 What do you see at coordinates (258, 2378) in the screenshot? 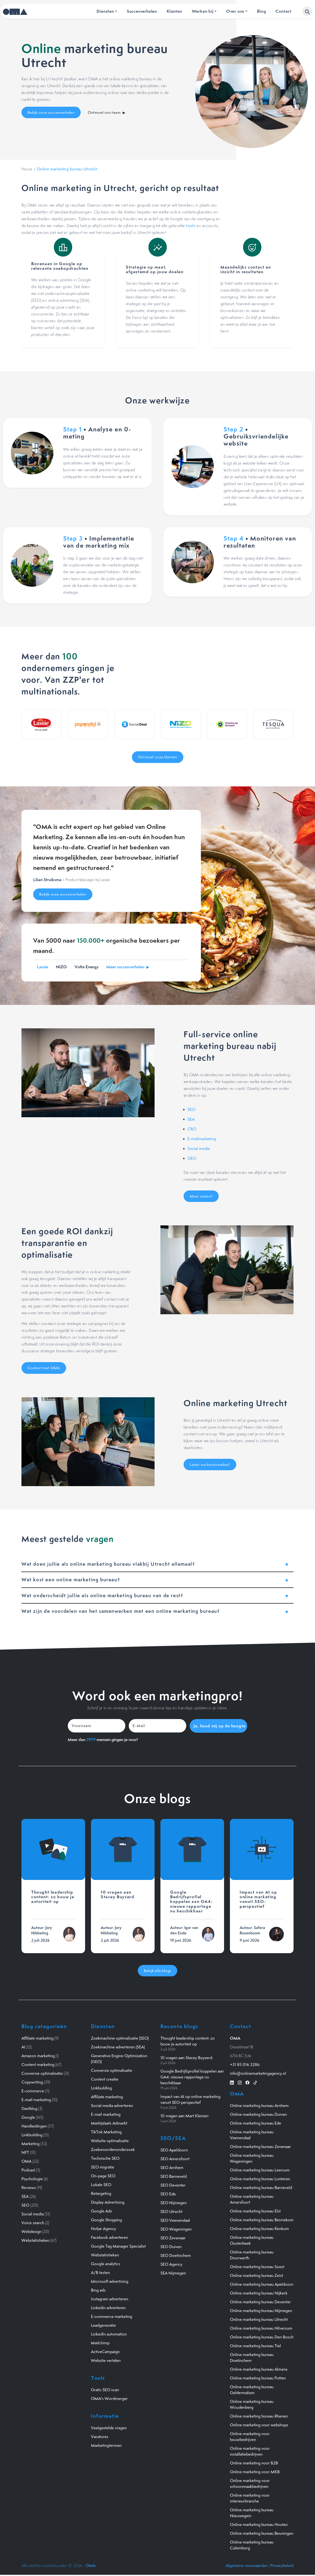
I see `Online marketing bureau Putten` at bounding box center [258, 2378].